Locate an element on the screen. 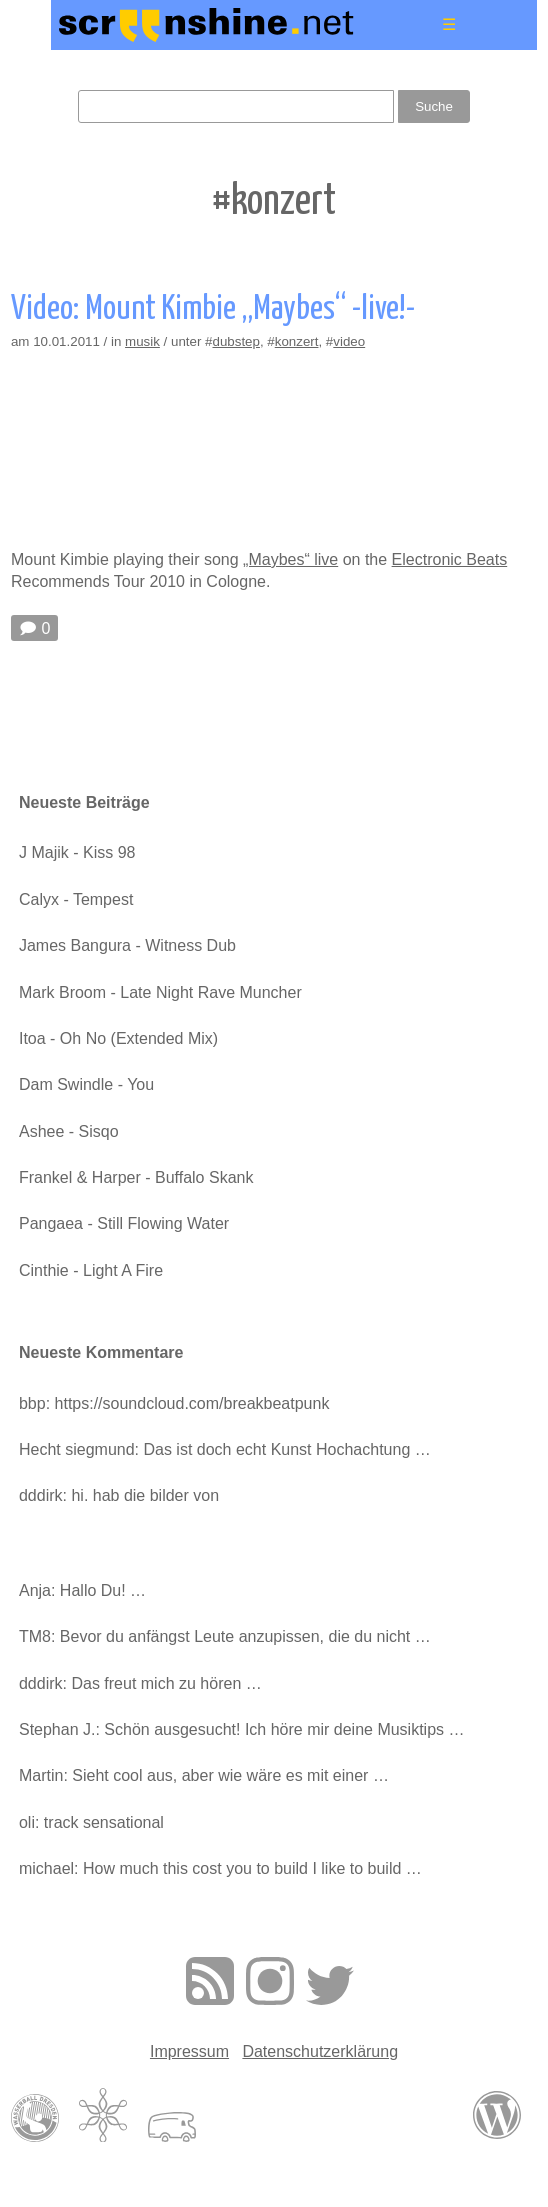  James Bangura - Witness Dub is located at coordinates (127, 945).